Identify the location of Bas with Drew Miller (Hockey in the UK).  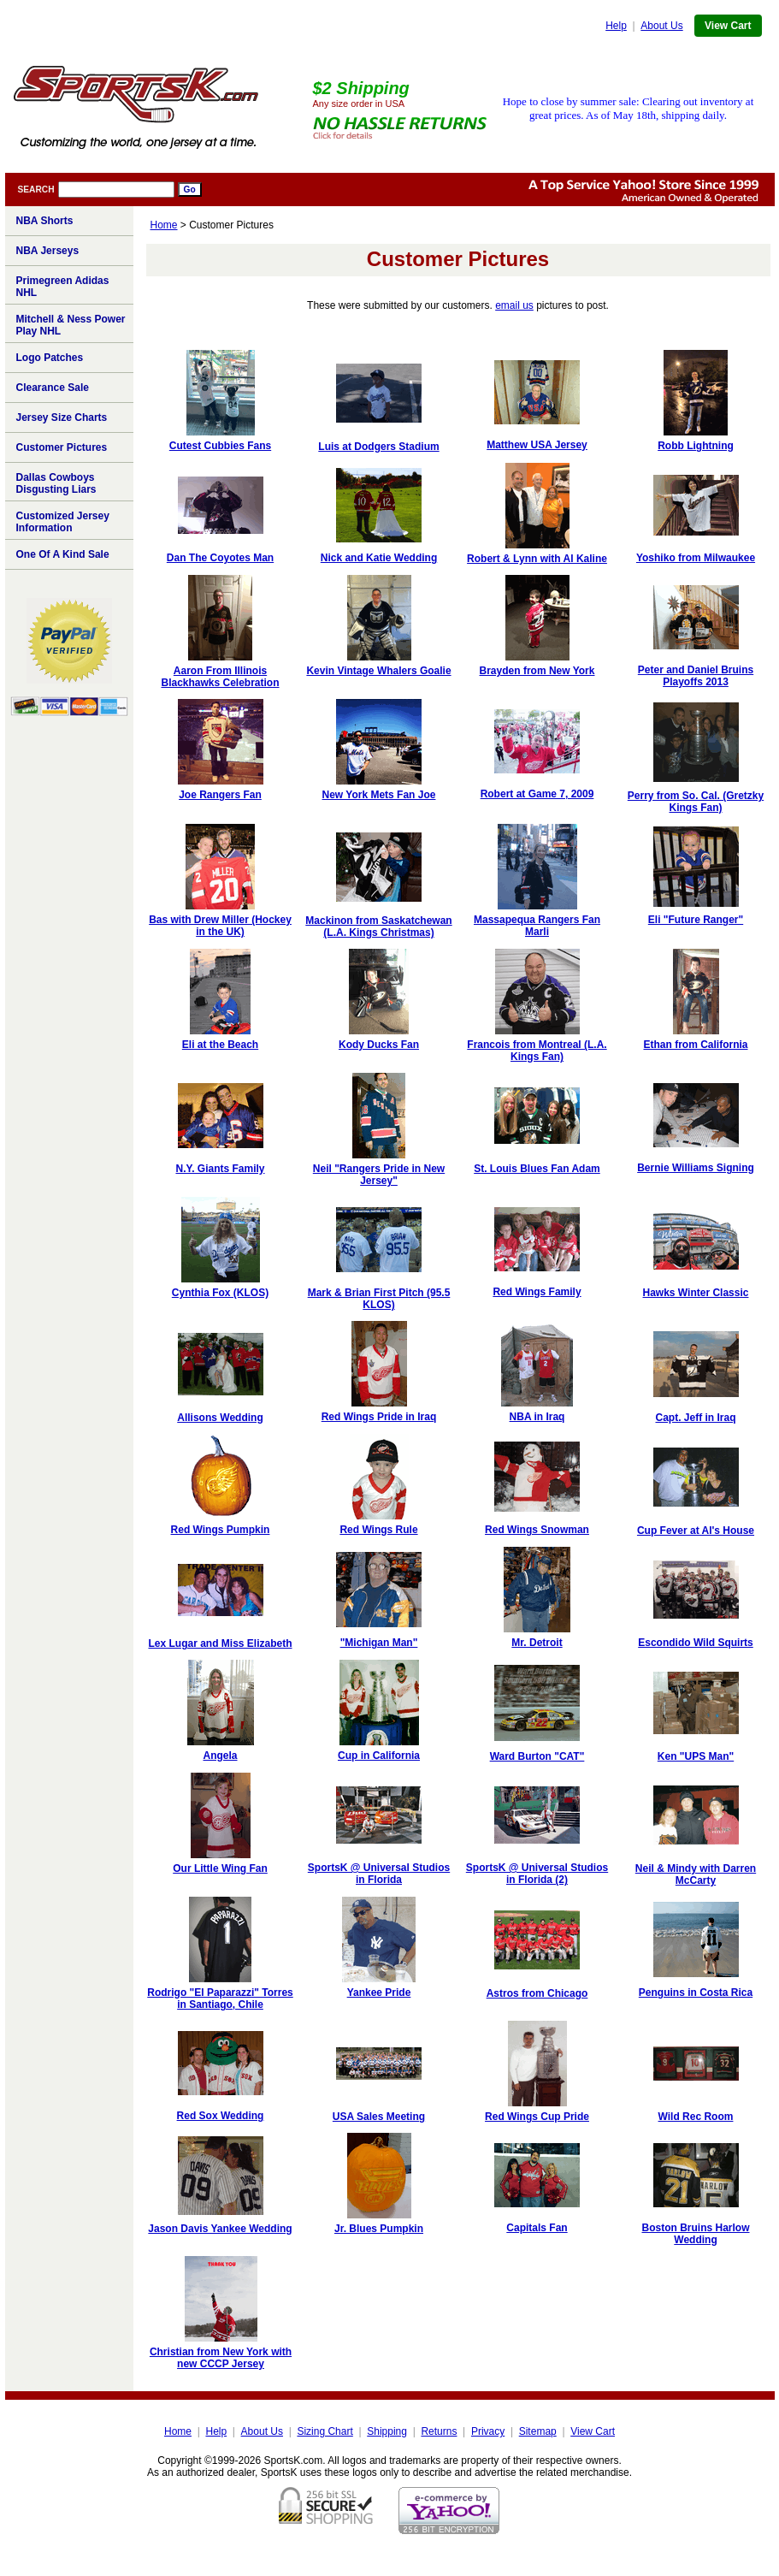
(220, 926).